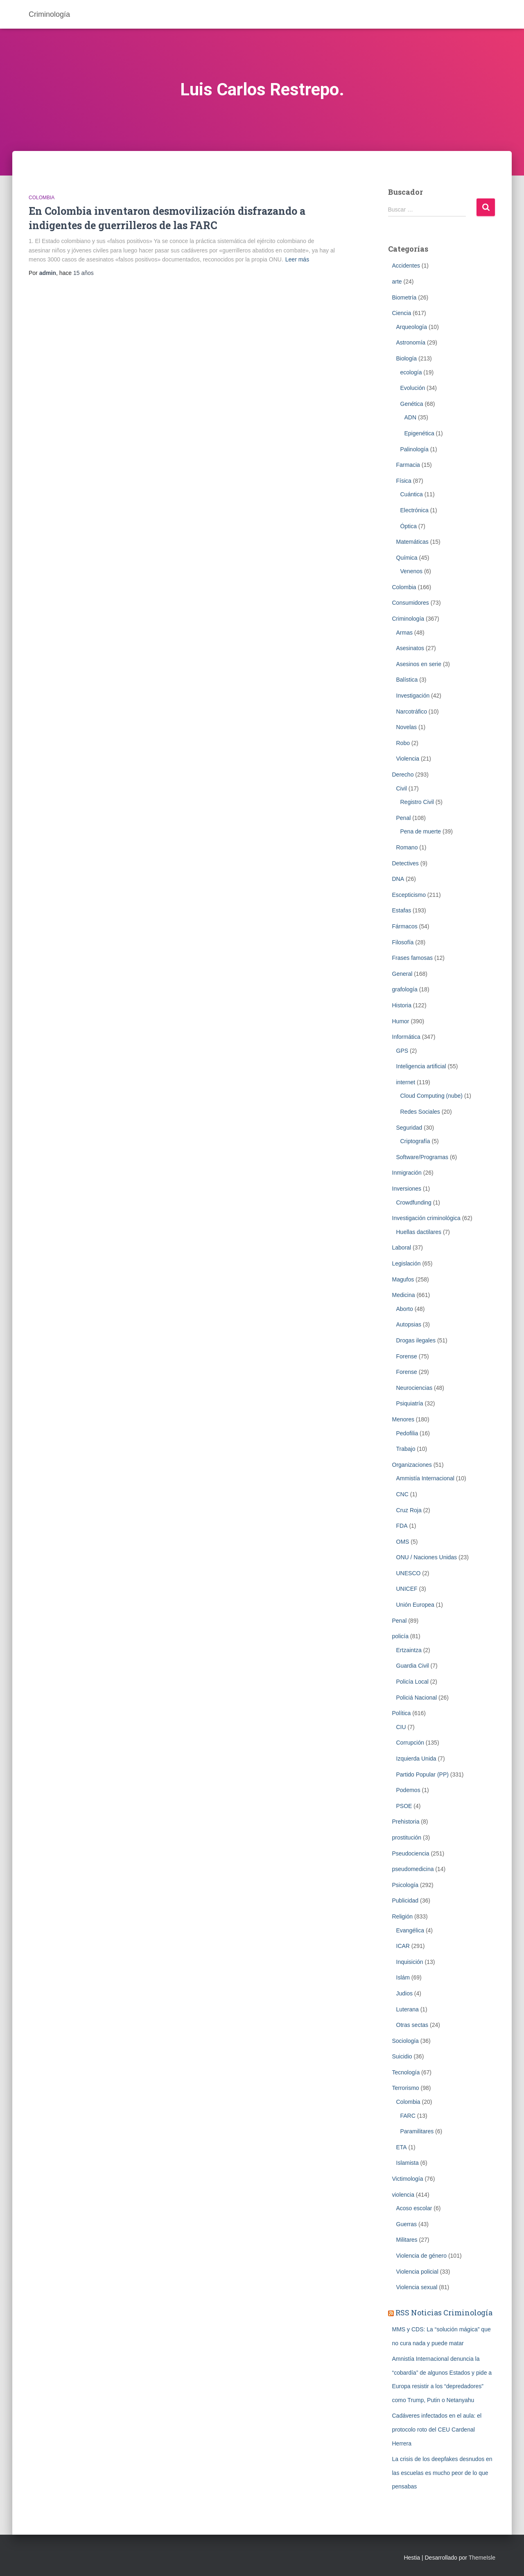 The height and width of the screenshot is (2576, 524). What do you see at coordinates (442, 2473) in the screenshot?
I see `La crisis de los deepfakes desnudos en las escuelas es mucho peor de lo que pensabas` at bounding box center [442, 2473].